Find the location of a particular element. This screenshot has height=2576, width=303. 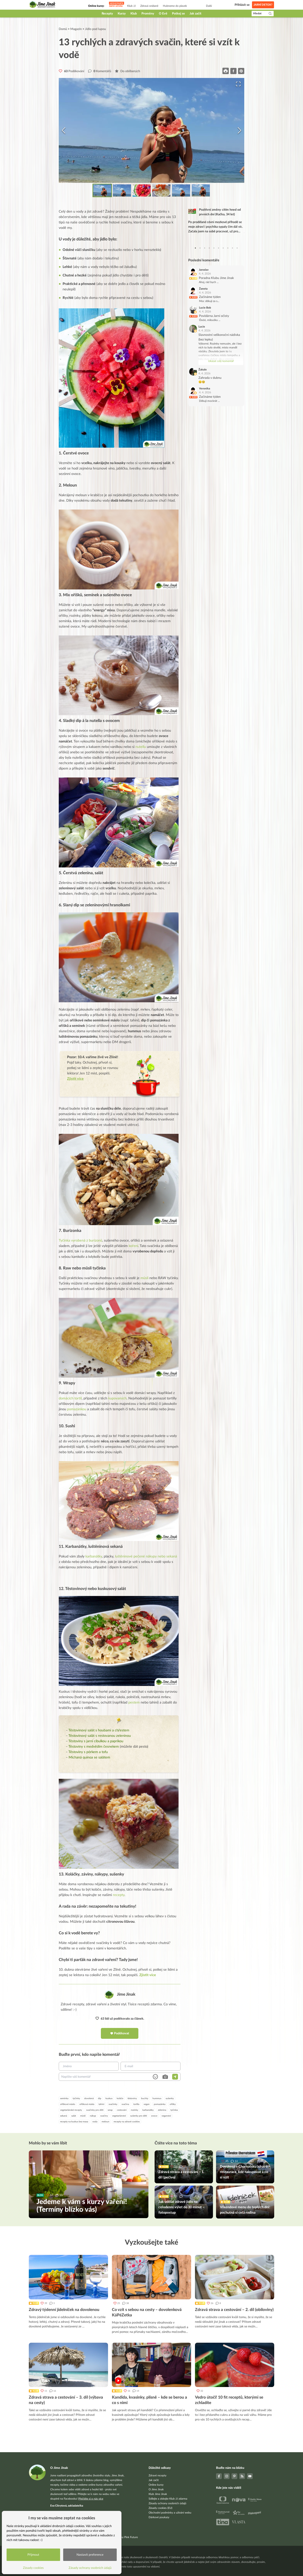

ovoce is located at coordinates (154, 2116).